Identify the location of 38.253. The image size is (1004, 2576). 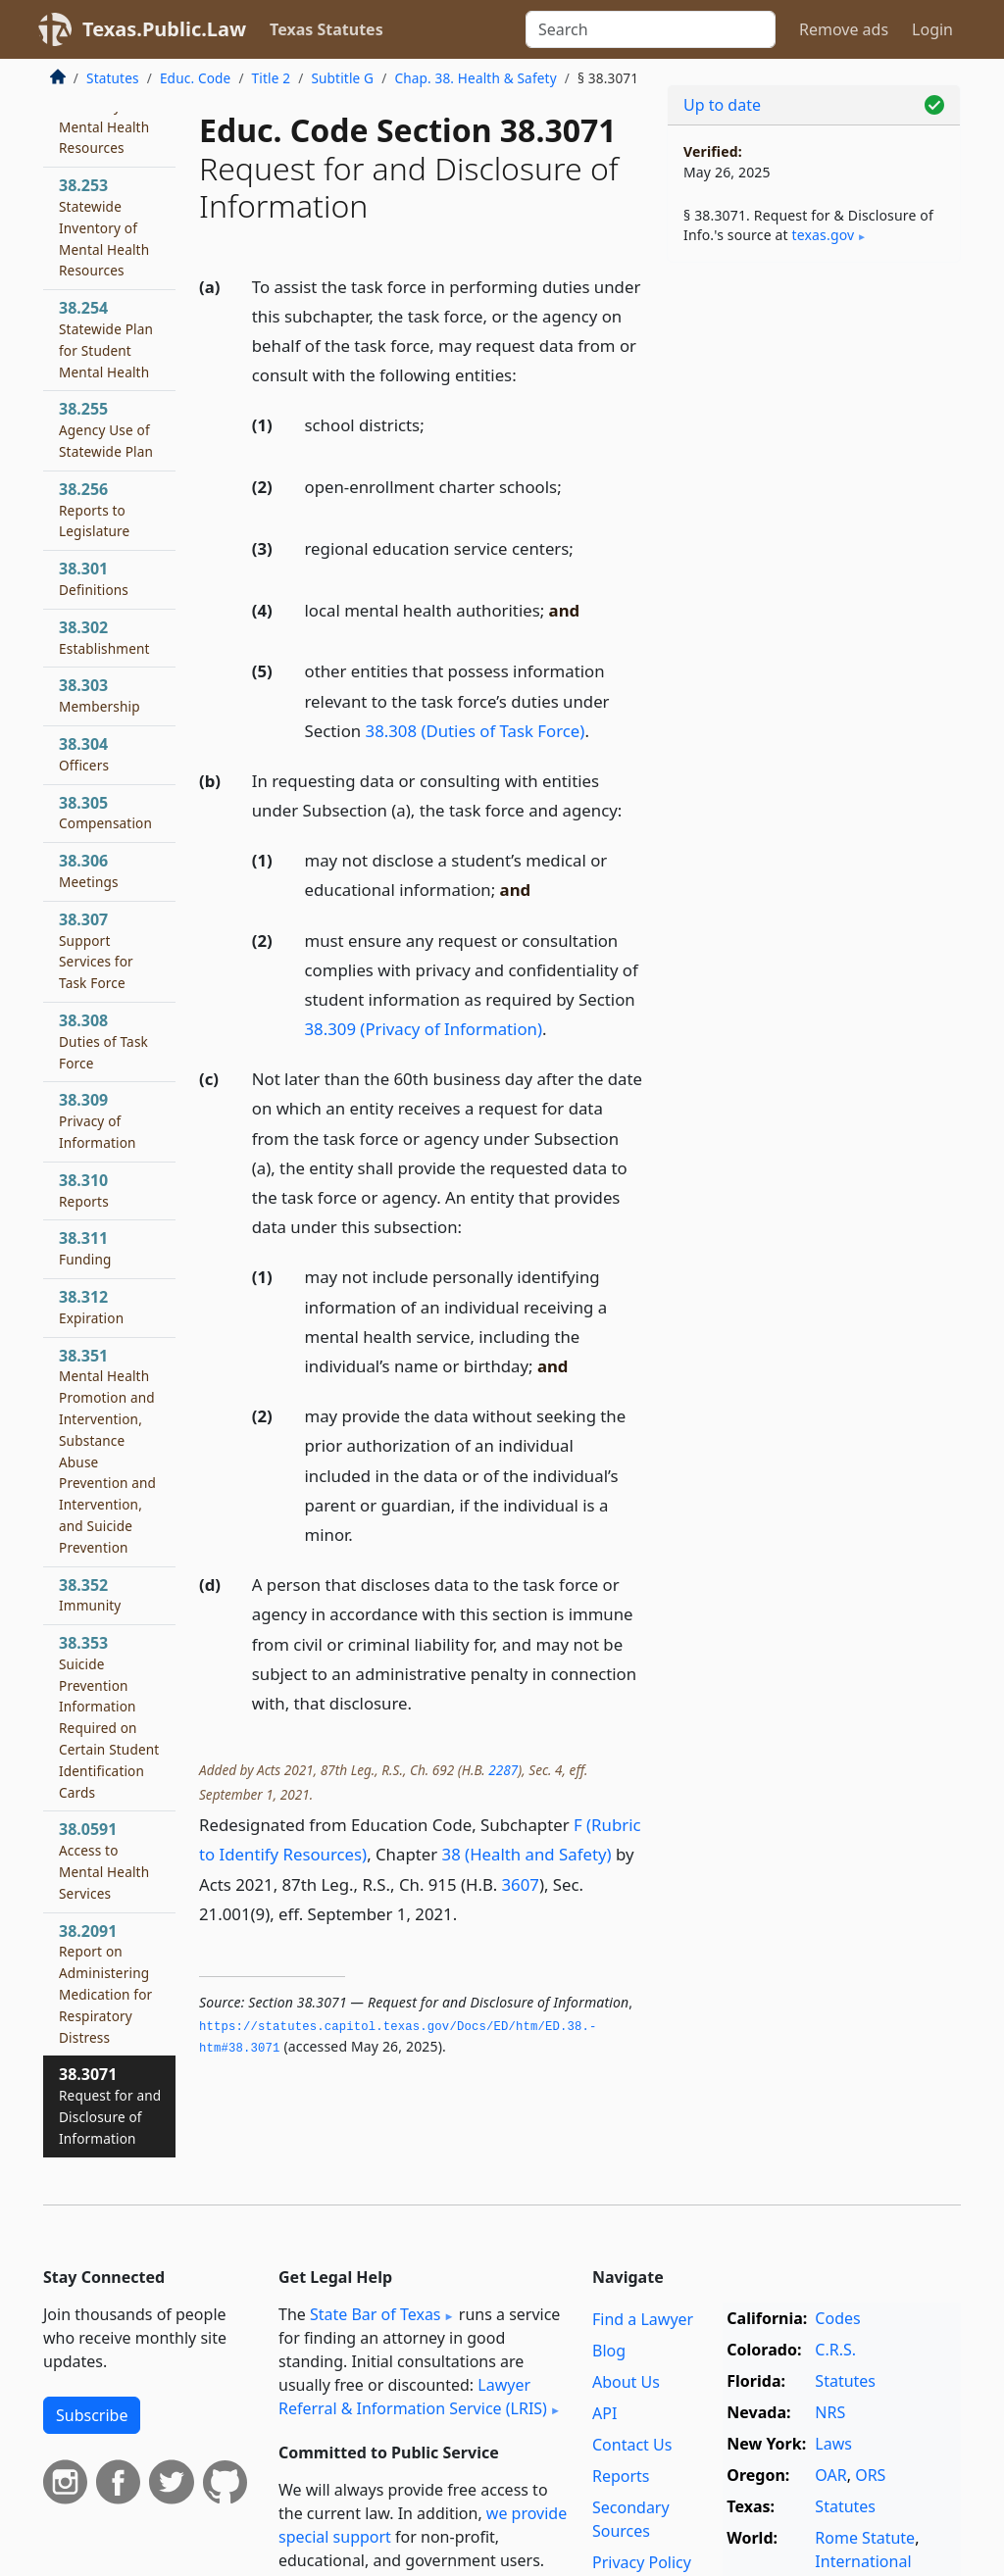
(104, 226).